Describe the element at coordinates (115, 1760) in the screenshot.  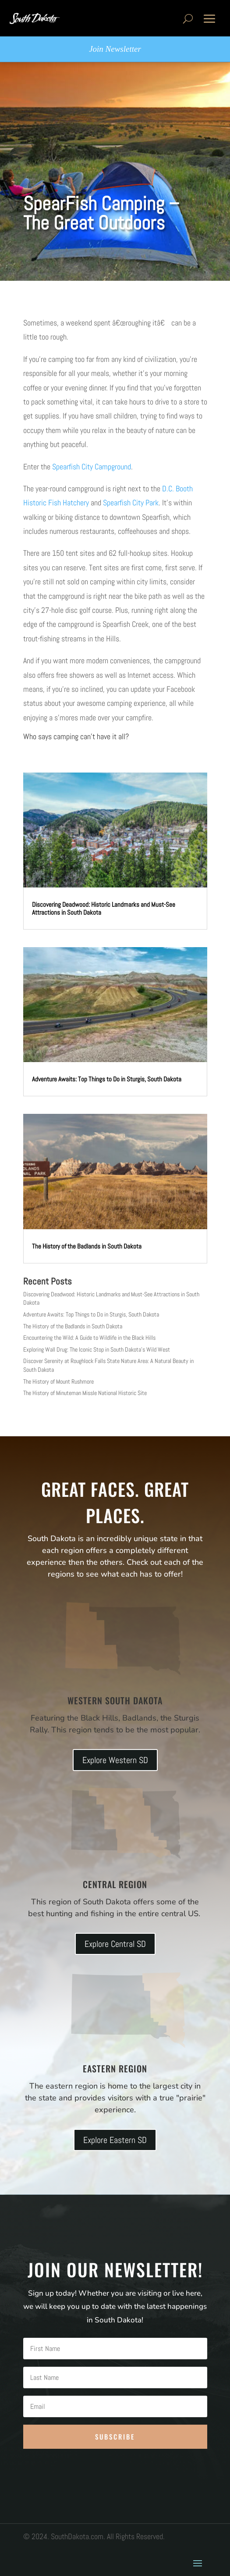
I see `Explore Western SD` at that location.